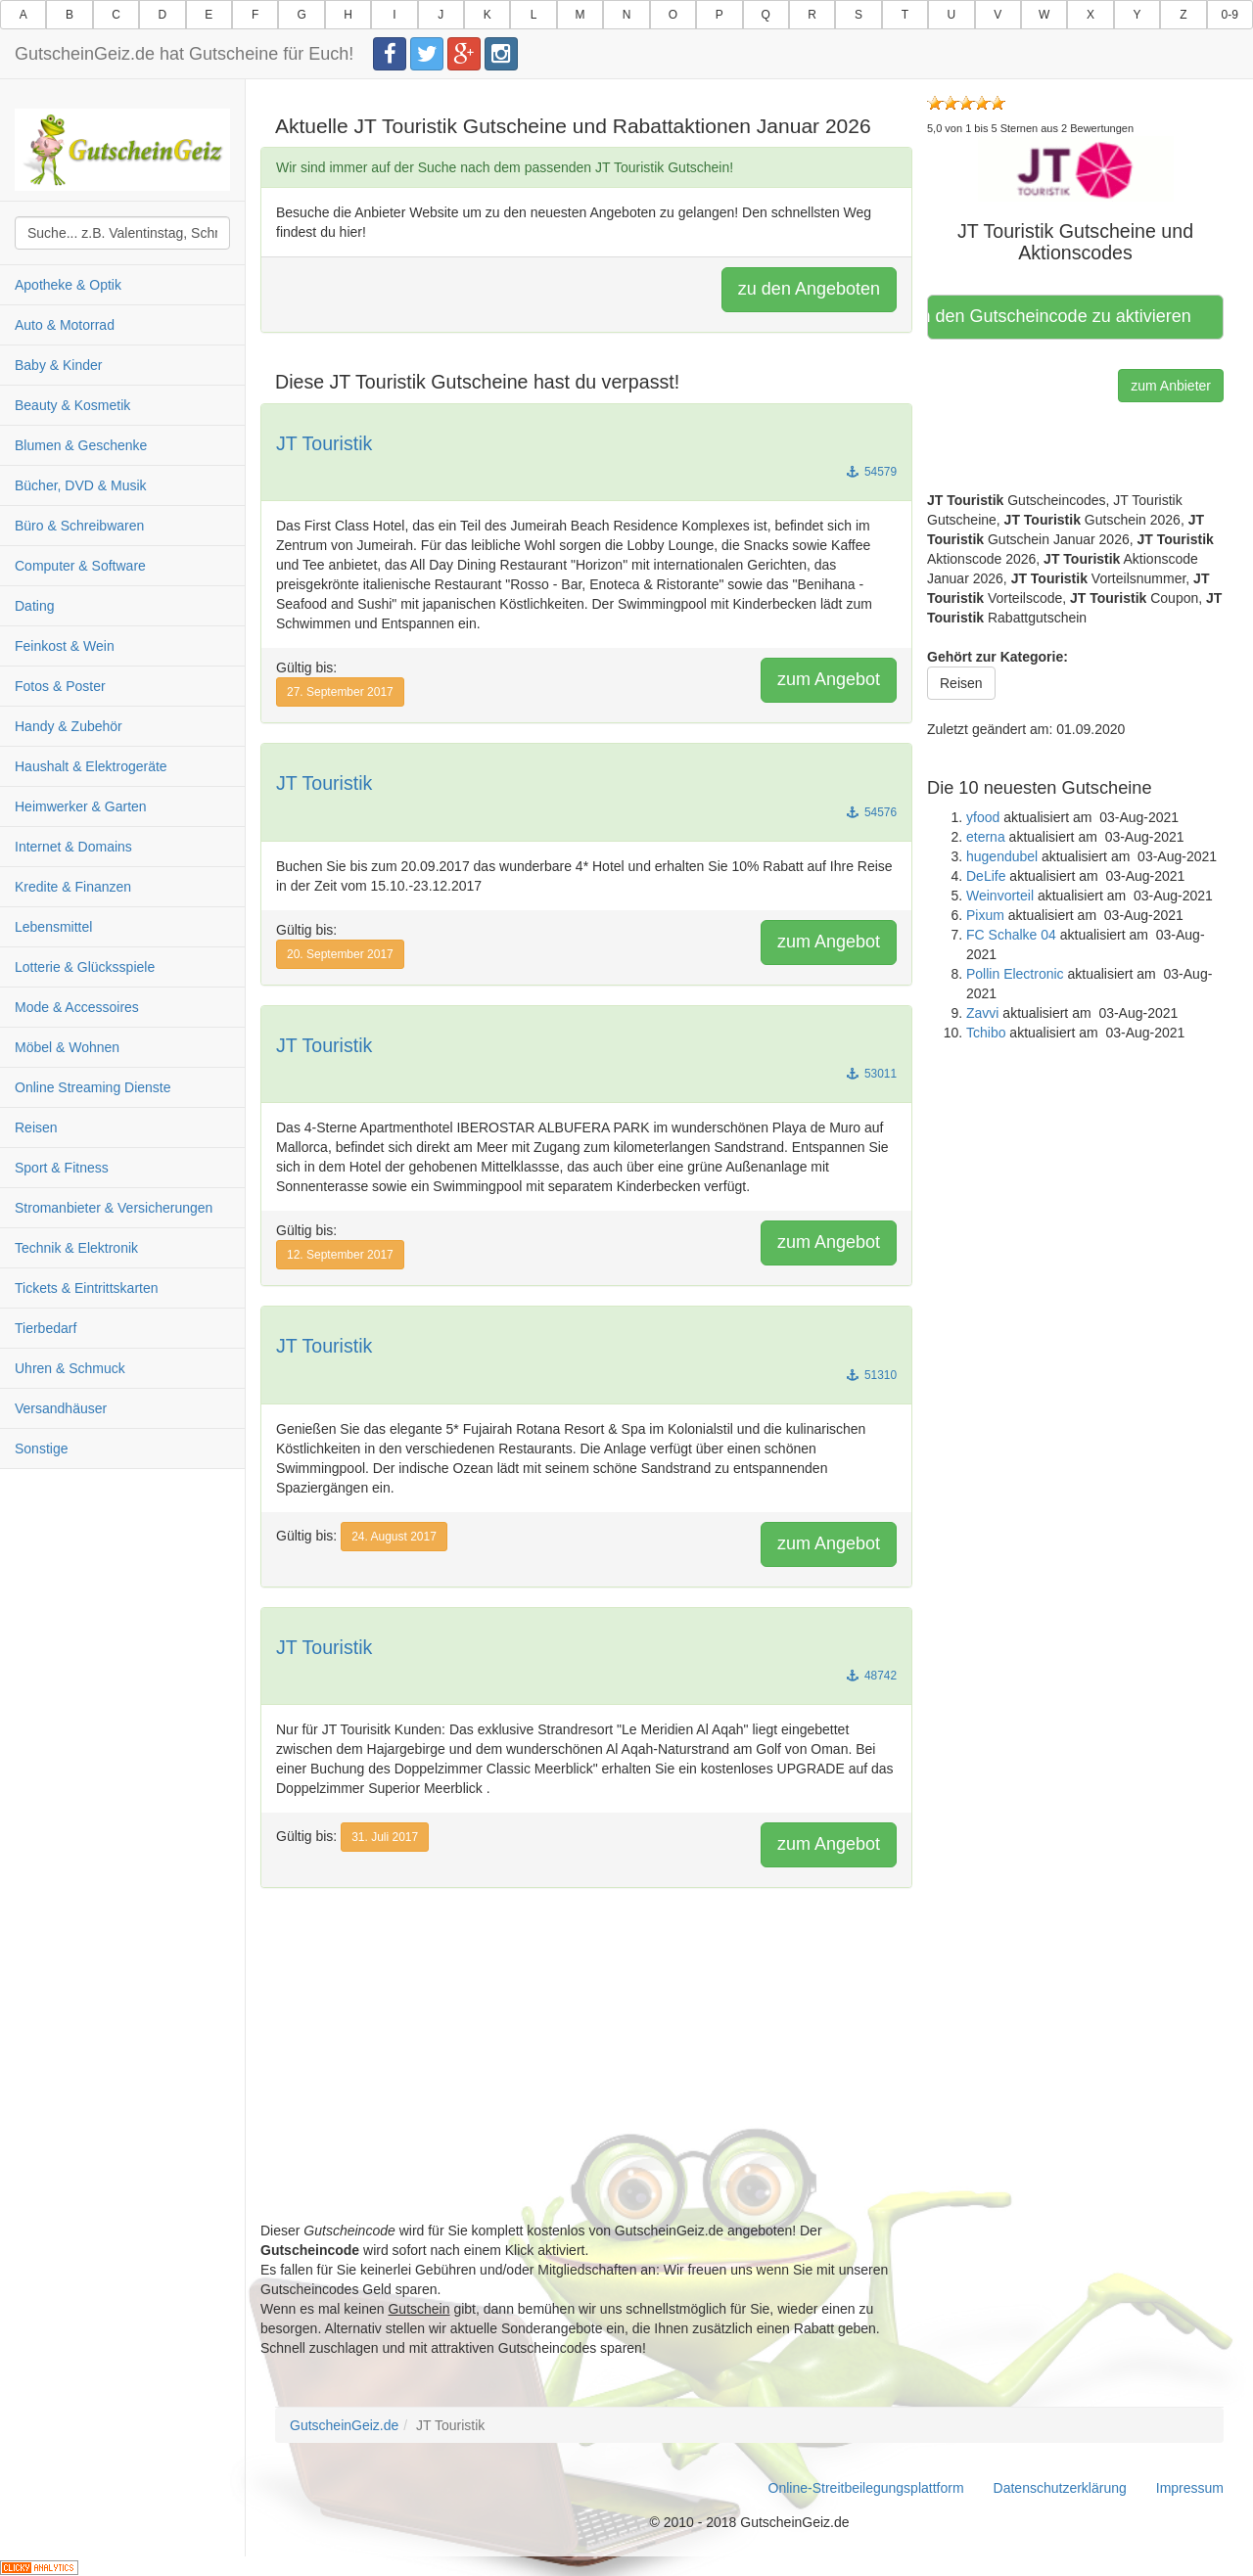  What do you see at coordinates (982, 1013) in the screenshot?
I see `Zavvi` at bounding box center [982, 1013].